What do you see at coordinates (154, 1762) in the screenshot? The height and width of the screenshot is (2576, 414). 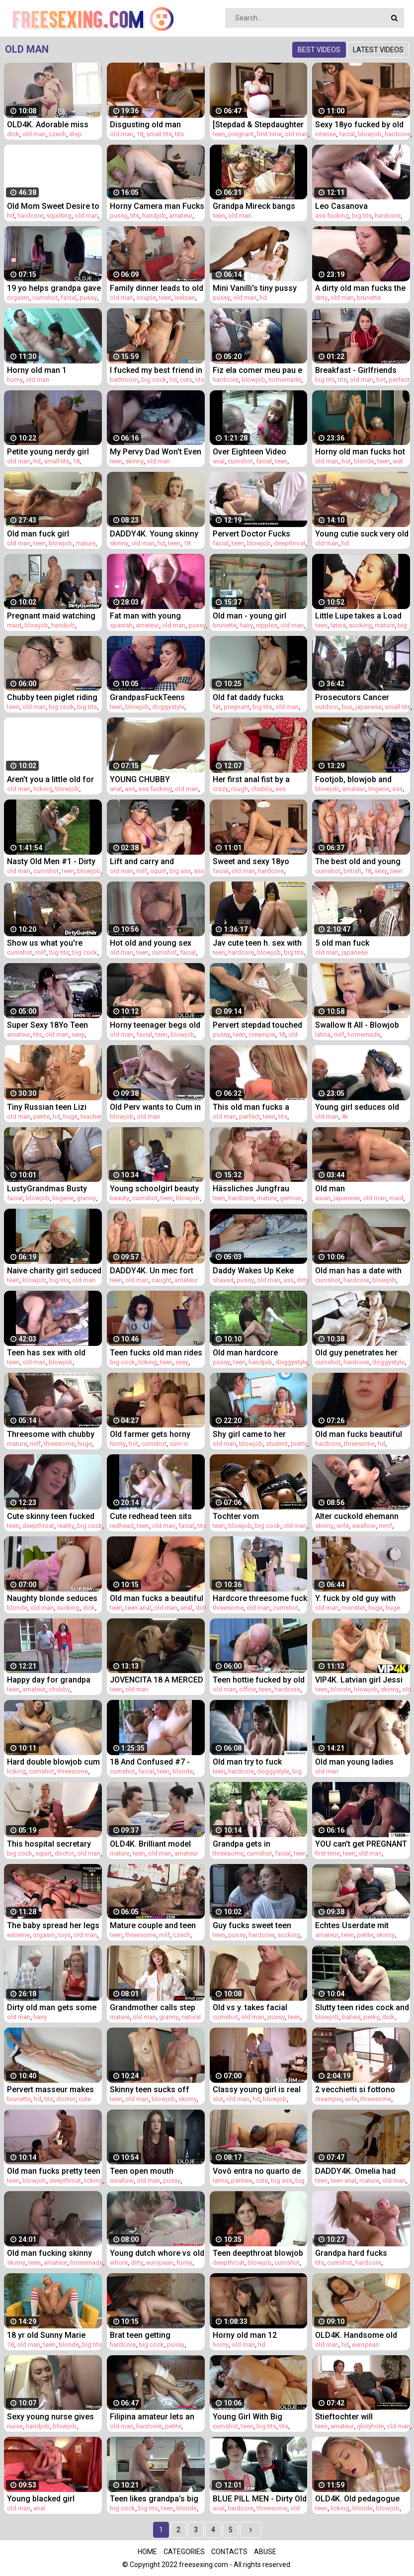 I see `18 And Confused #7 - Horny and cute teens do not disappoint` at bounding box center [154, 1762].